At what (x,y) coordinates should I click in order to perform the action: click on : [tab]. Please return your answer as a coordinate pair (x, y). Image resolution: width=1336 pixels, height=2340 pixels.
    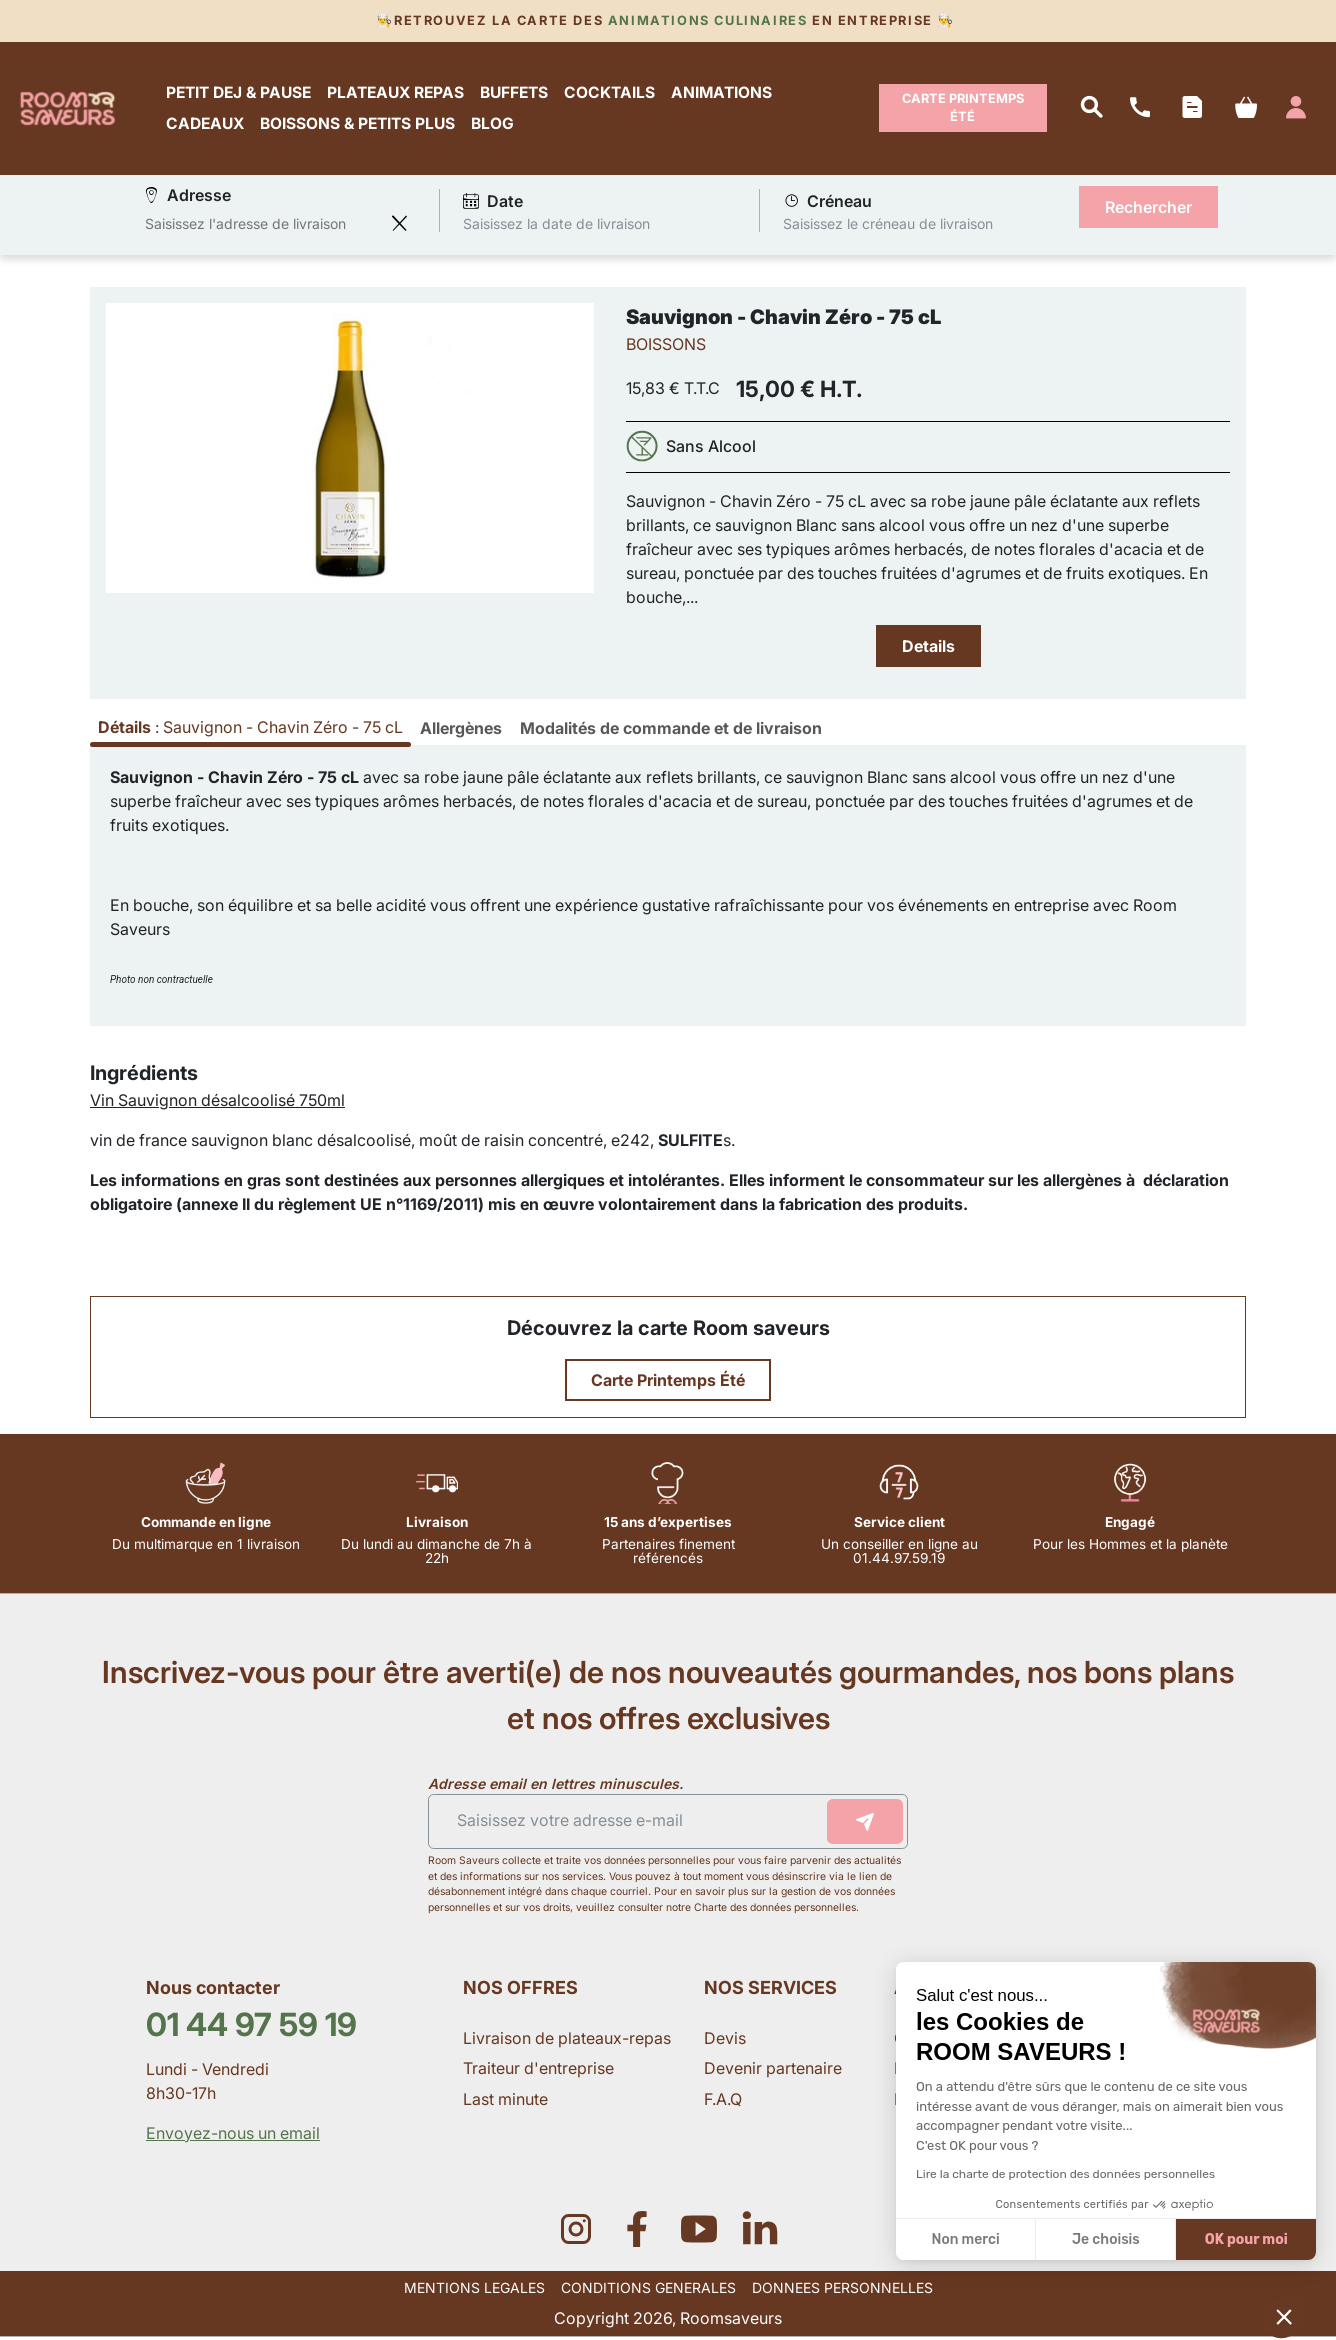
    Looking at the image, I should click on (250, 731).